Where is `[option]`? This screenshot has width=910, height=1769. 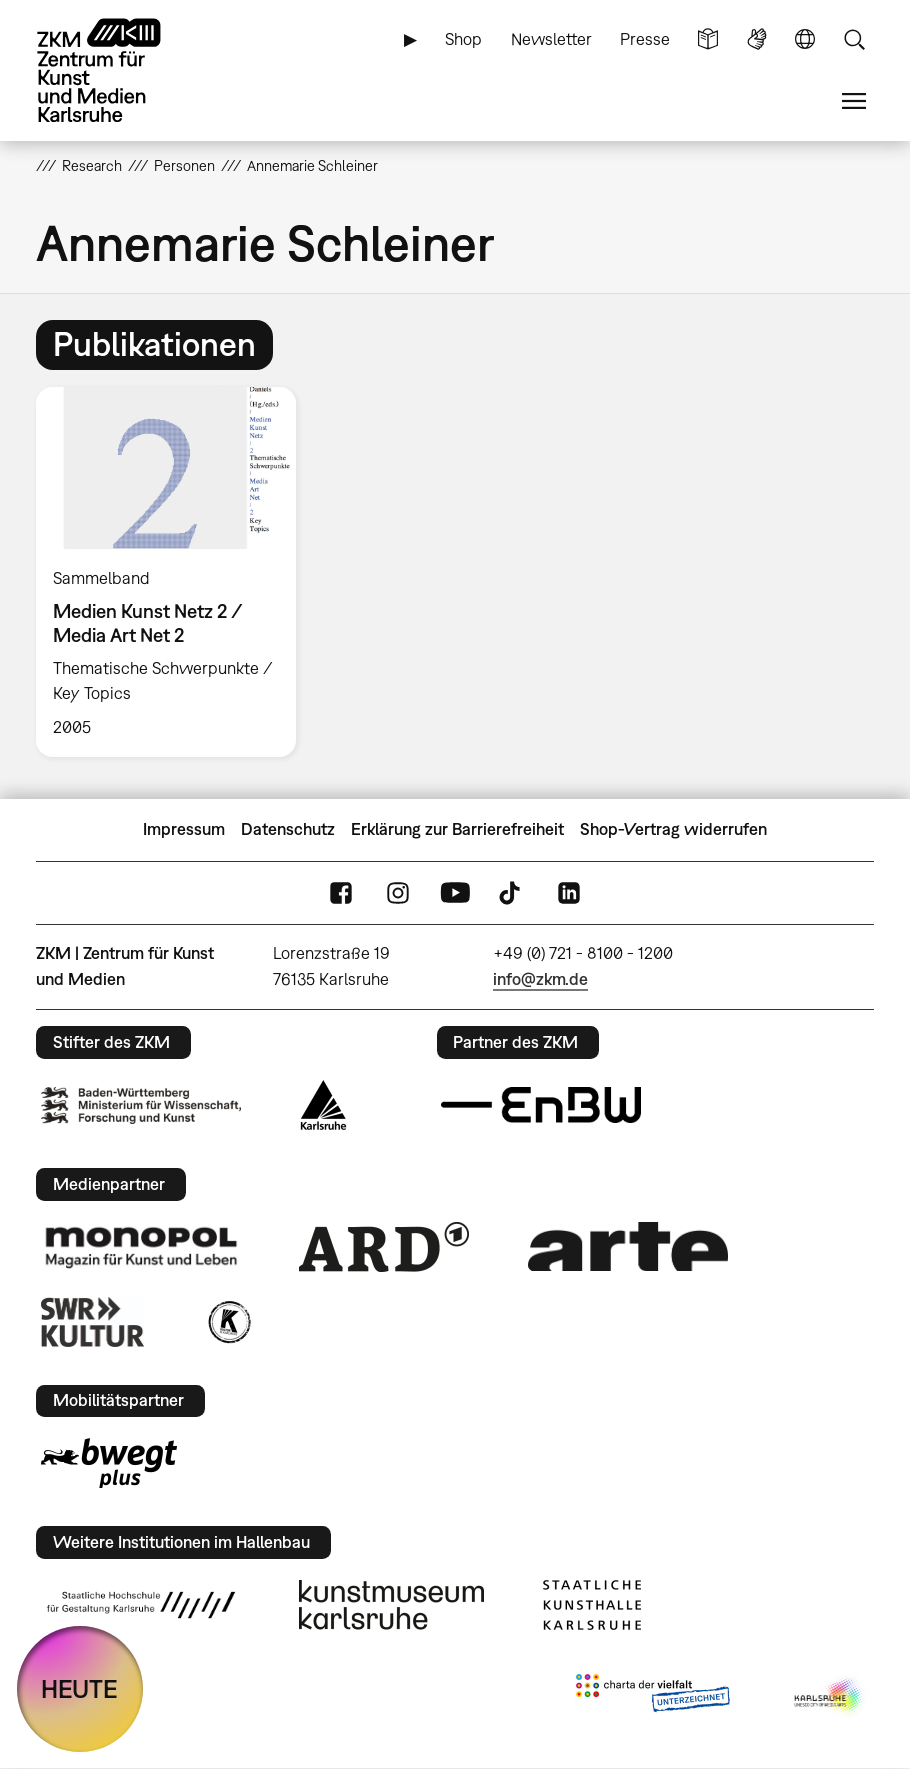 [option] is located at coordinates (174, 572).